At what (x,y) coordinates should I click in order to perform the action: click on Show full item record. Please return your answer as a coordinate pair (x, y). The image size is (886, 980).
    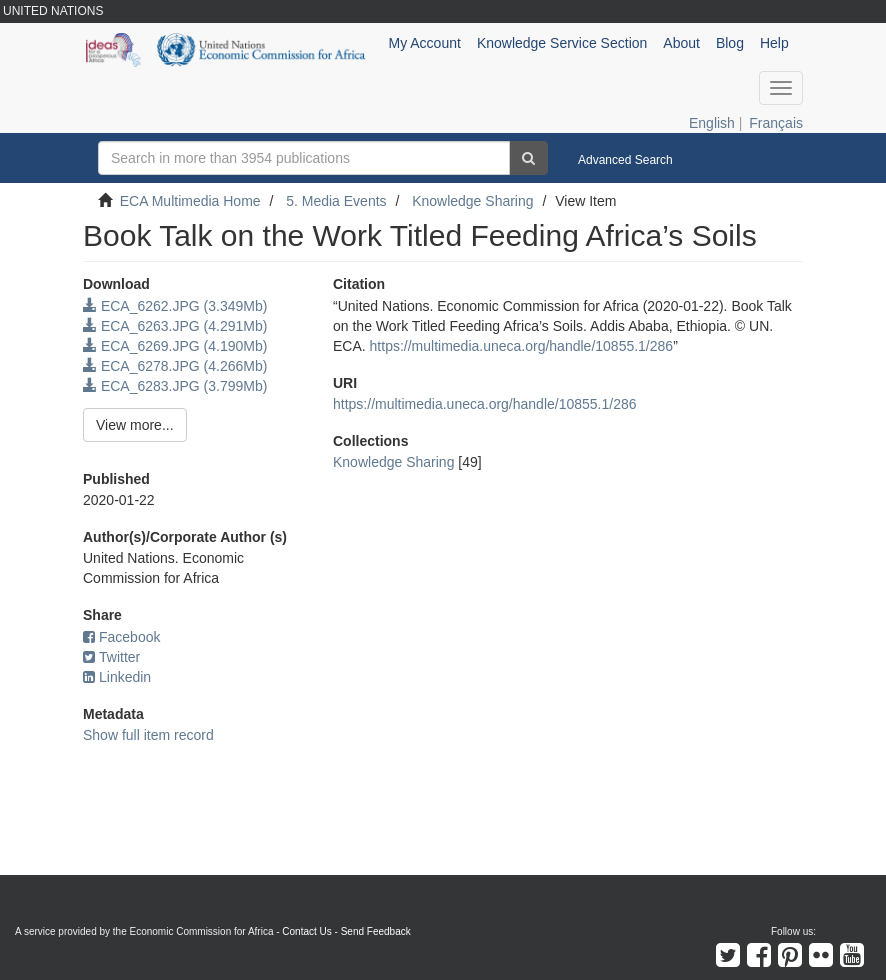
    Looking at the image, I should click on (148, 735).